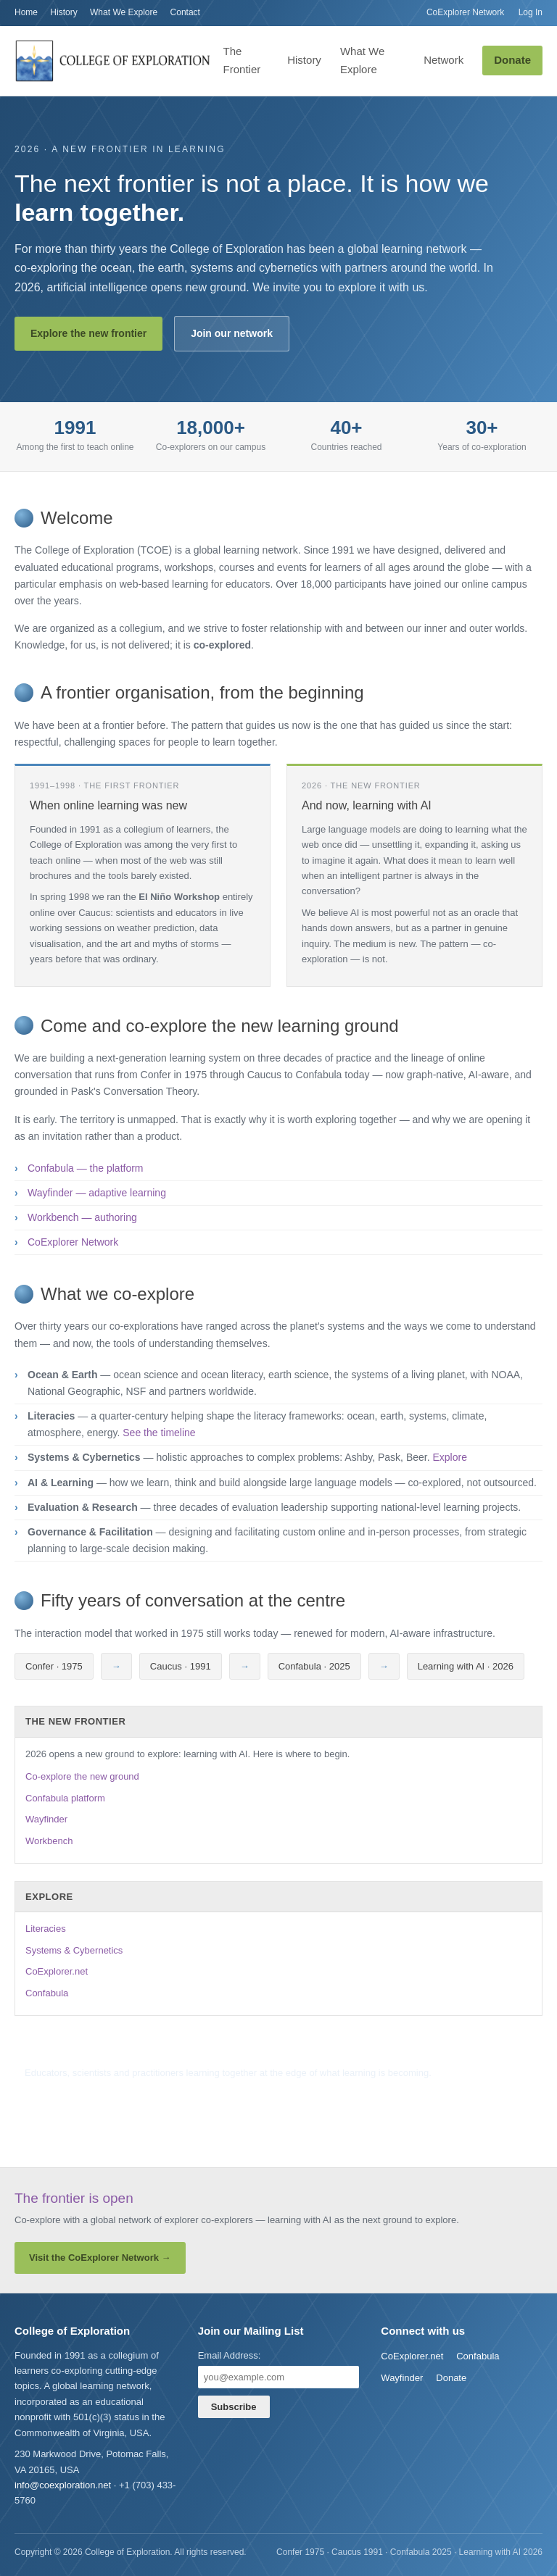 The width and height of the screenshot is (557, 2576). Describe the element at coordinates (56, 1971) in the screenshot. I see `CoExplorer.net` at that location.